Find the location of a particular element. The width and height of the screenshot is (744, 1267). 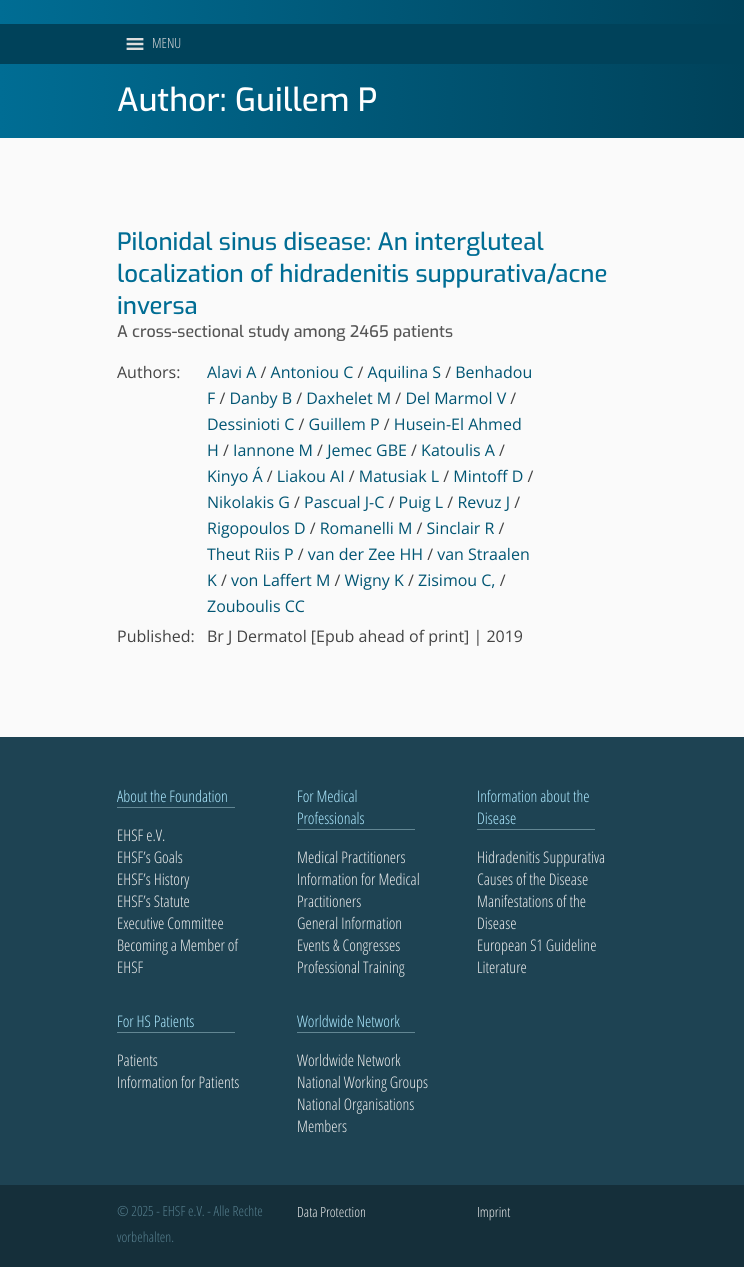

Wigny K is located at coordinates (374, 580).